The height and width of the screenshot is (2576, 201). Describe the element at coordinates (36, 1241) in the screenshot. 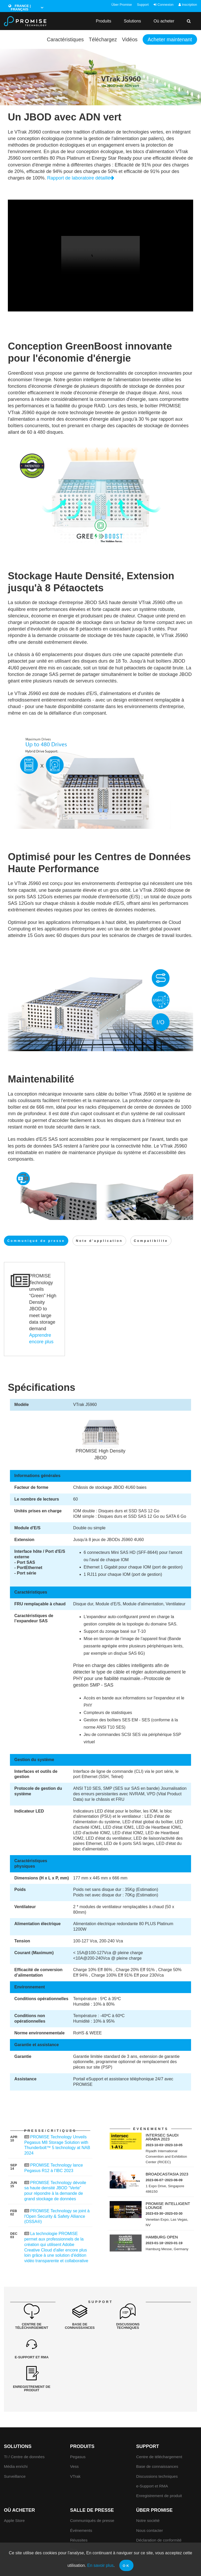

I see `Communiqué de presse` at that location.